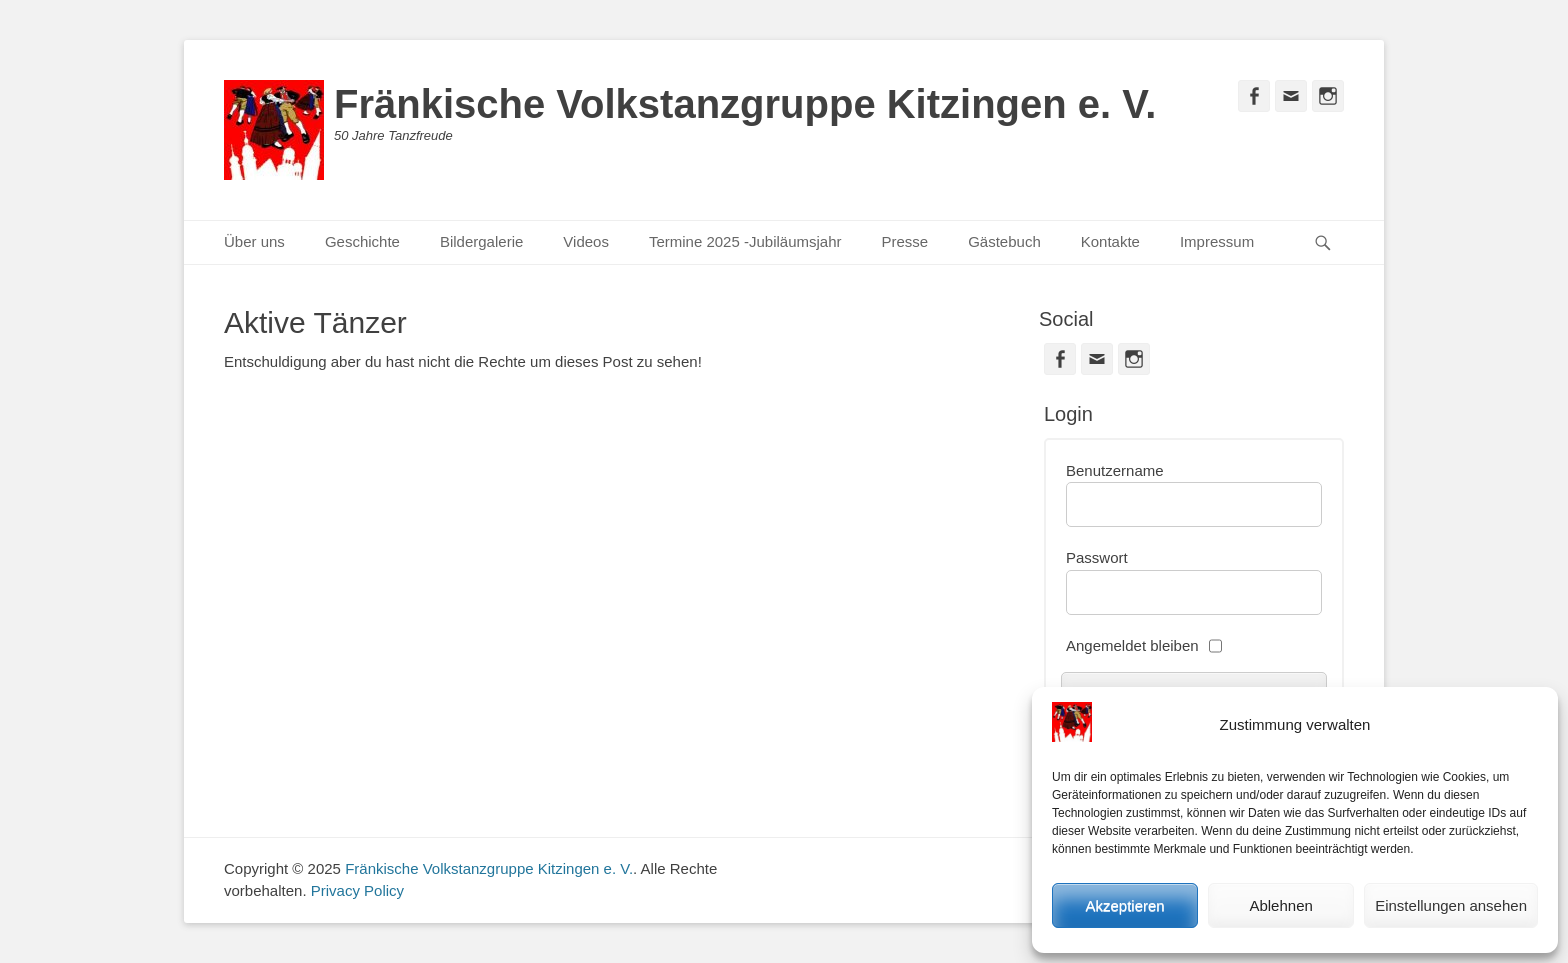 This screenshot has height=963, width=1568. Describe the element at coordinates (481, 241) in the screenshot. I see `Bildergalerie` at that location.